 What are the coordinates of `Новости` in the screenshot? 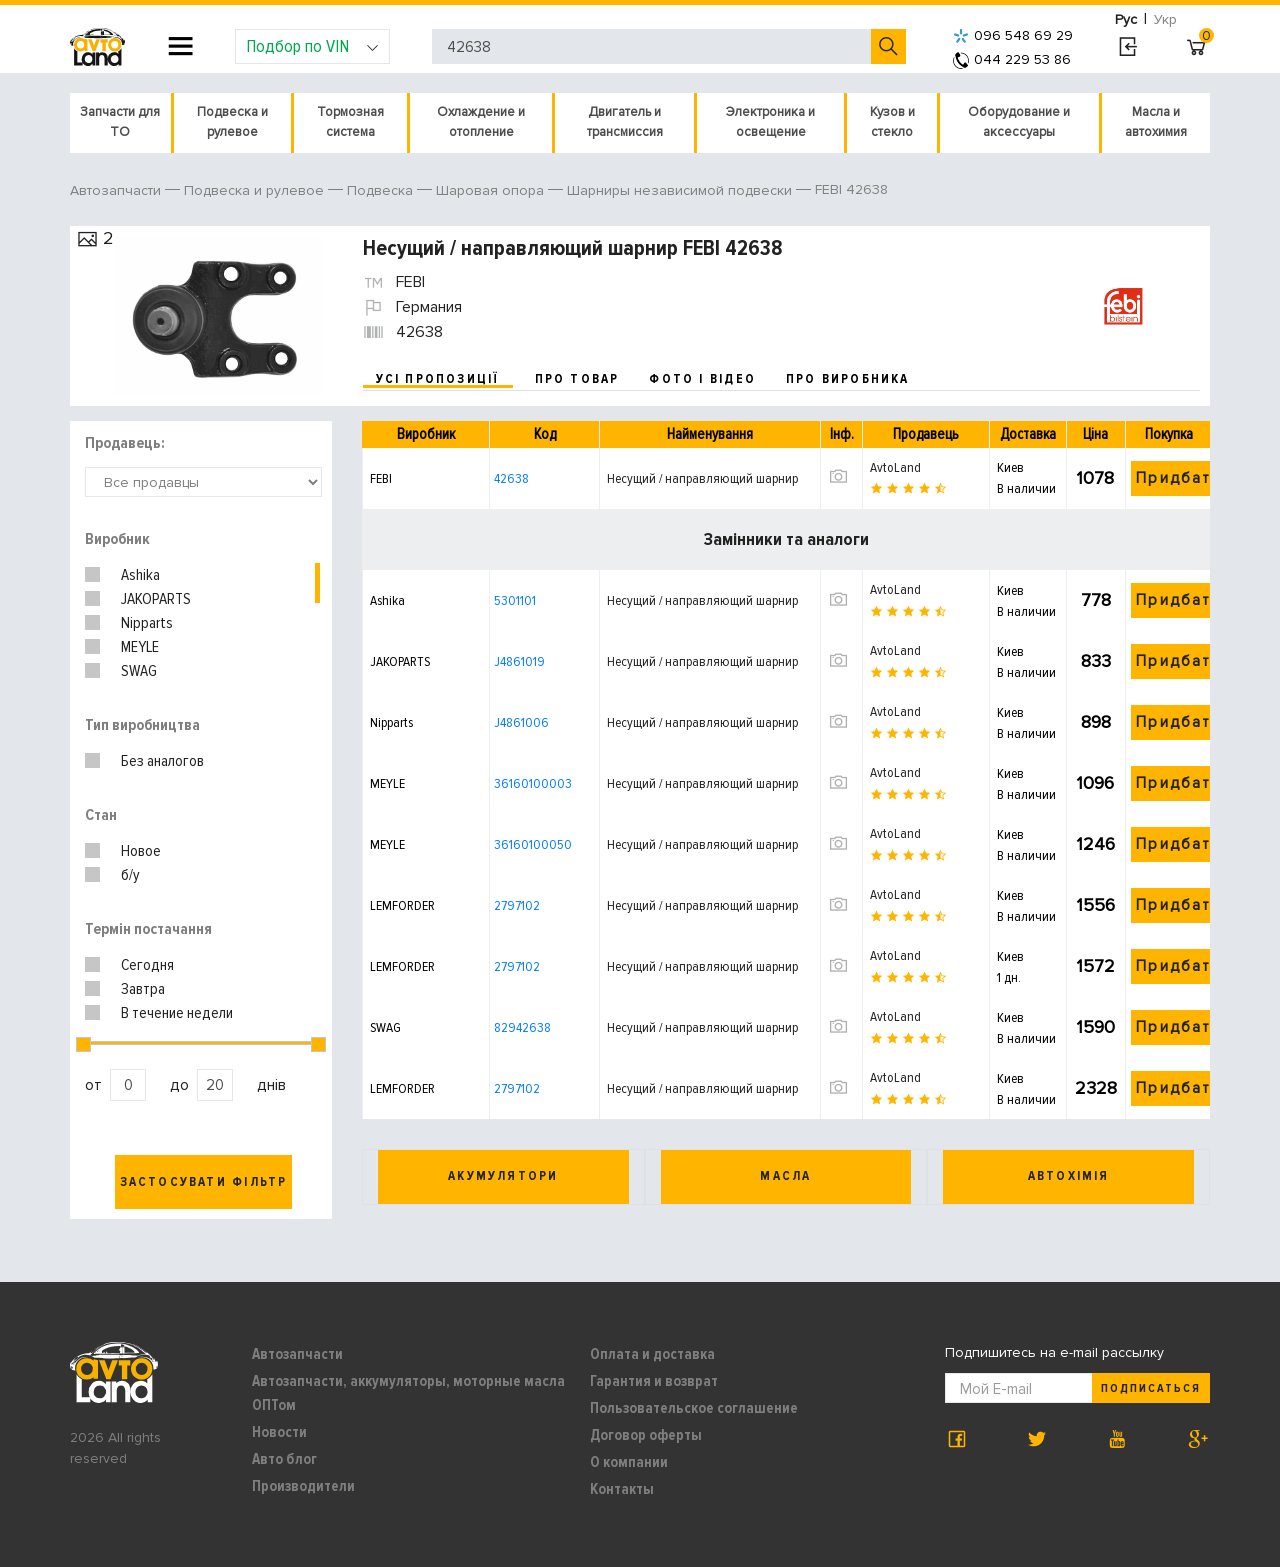 It's located at (279, 1432).